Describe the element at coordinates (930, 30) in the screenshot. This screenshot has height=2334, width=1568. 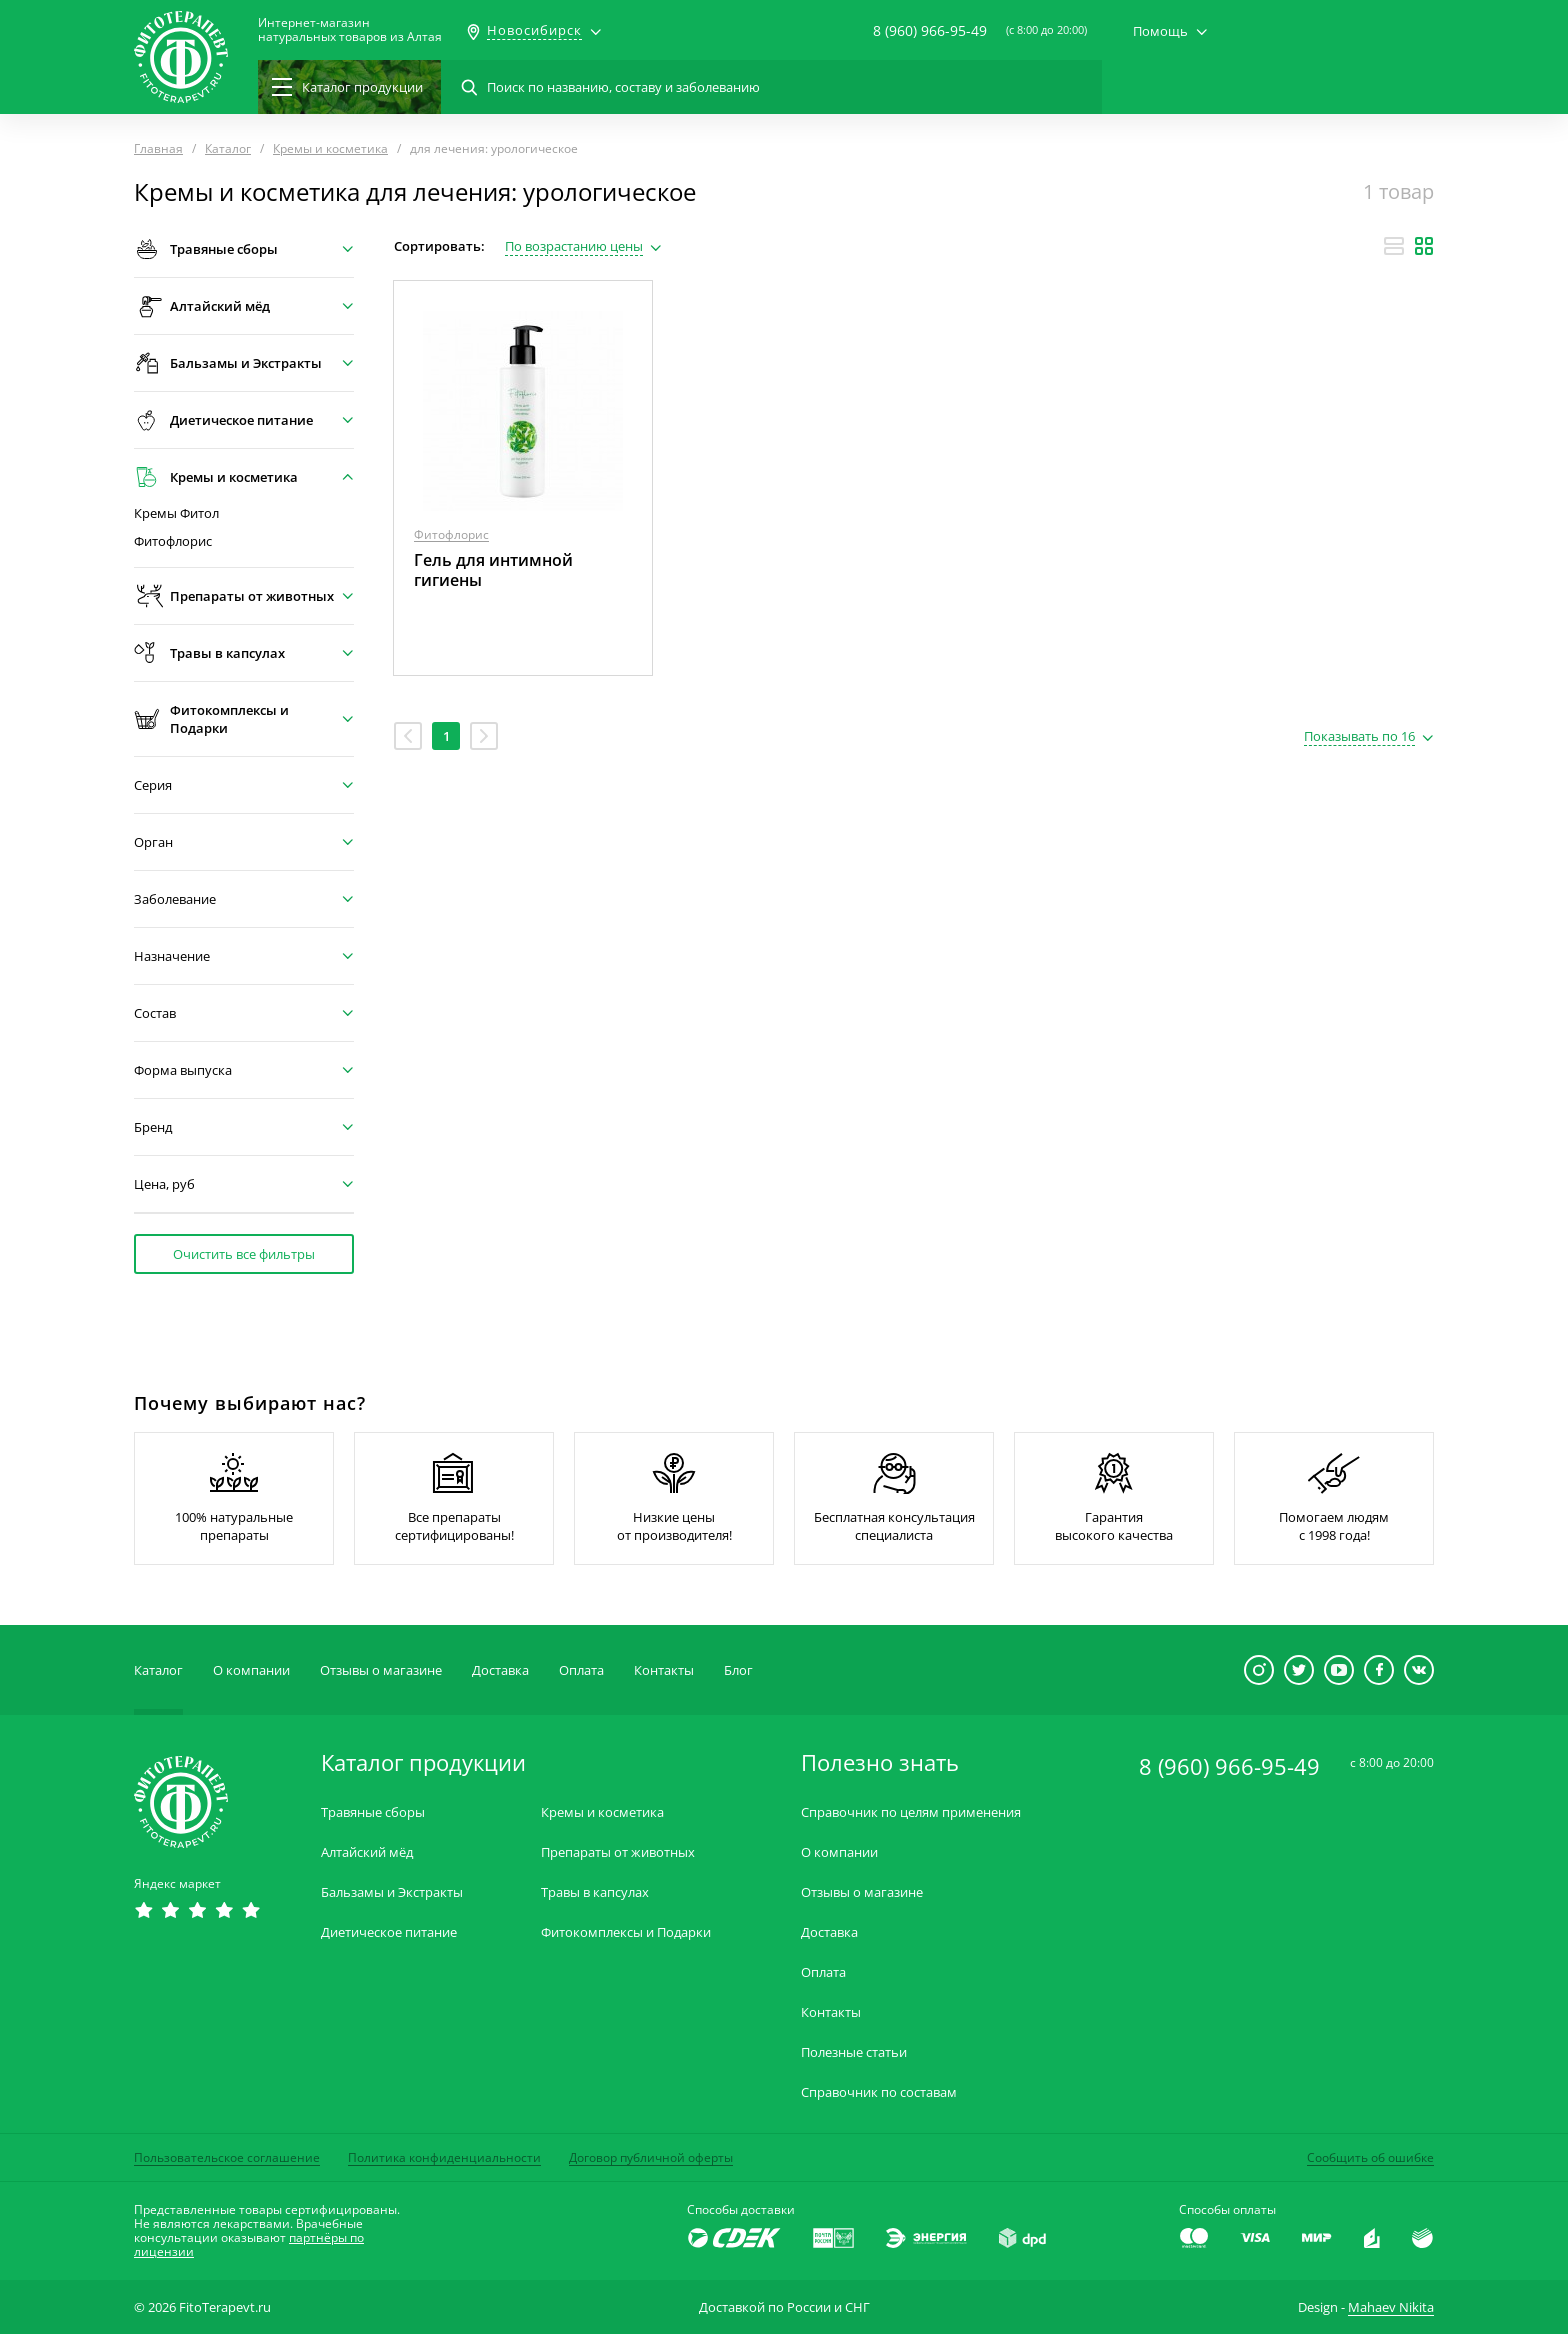
I see `8 (960) 966-95-49` at that location.